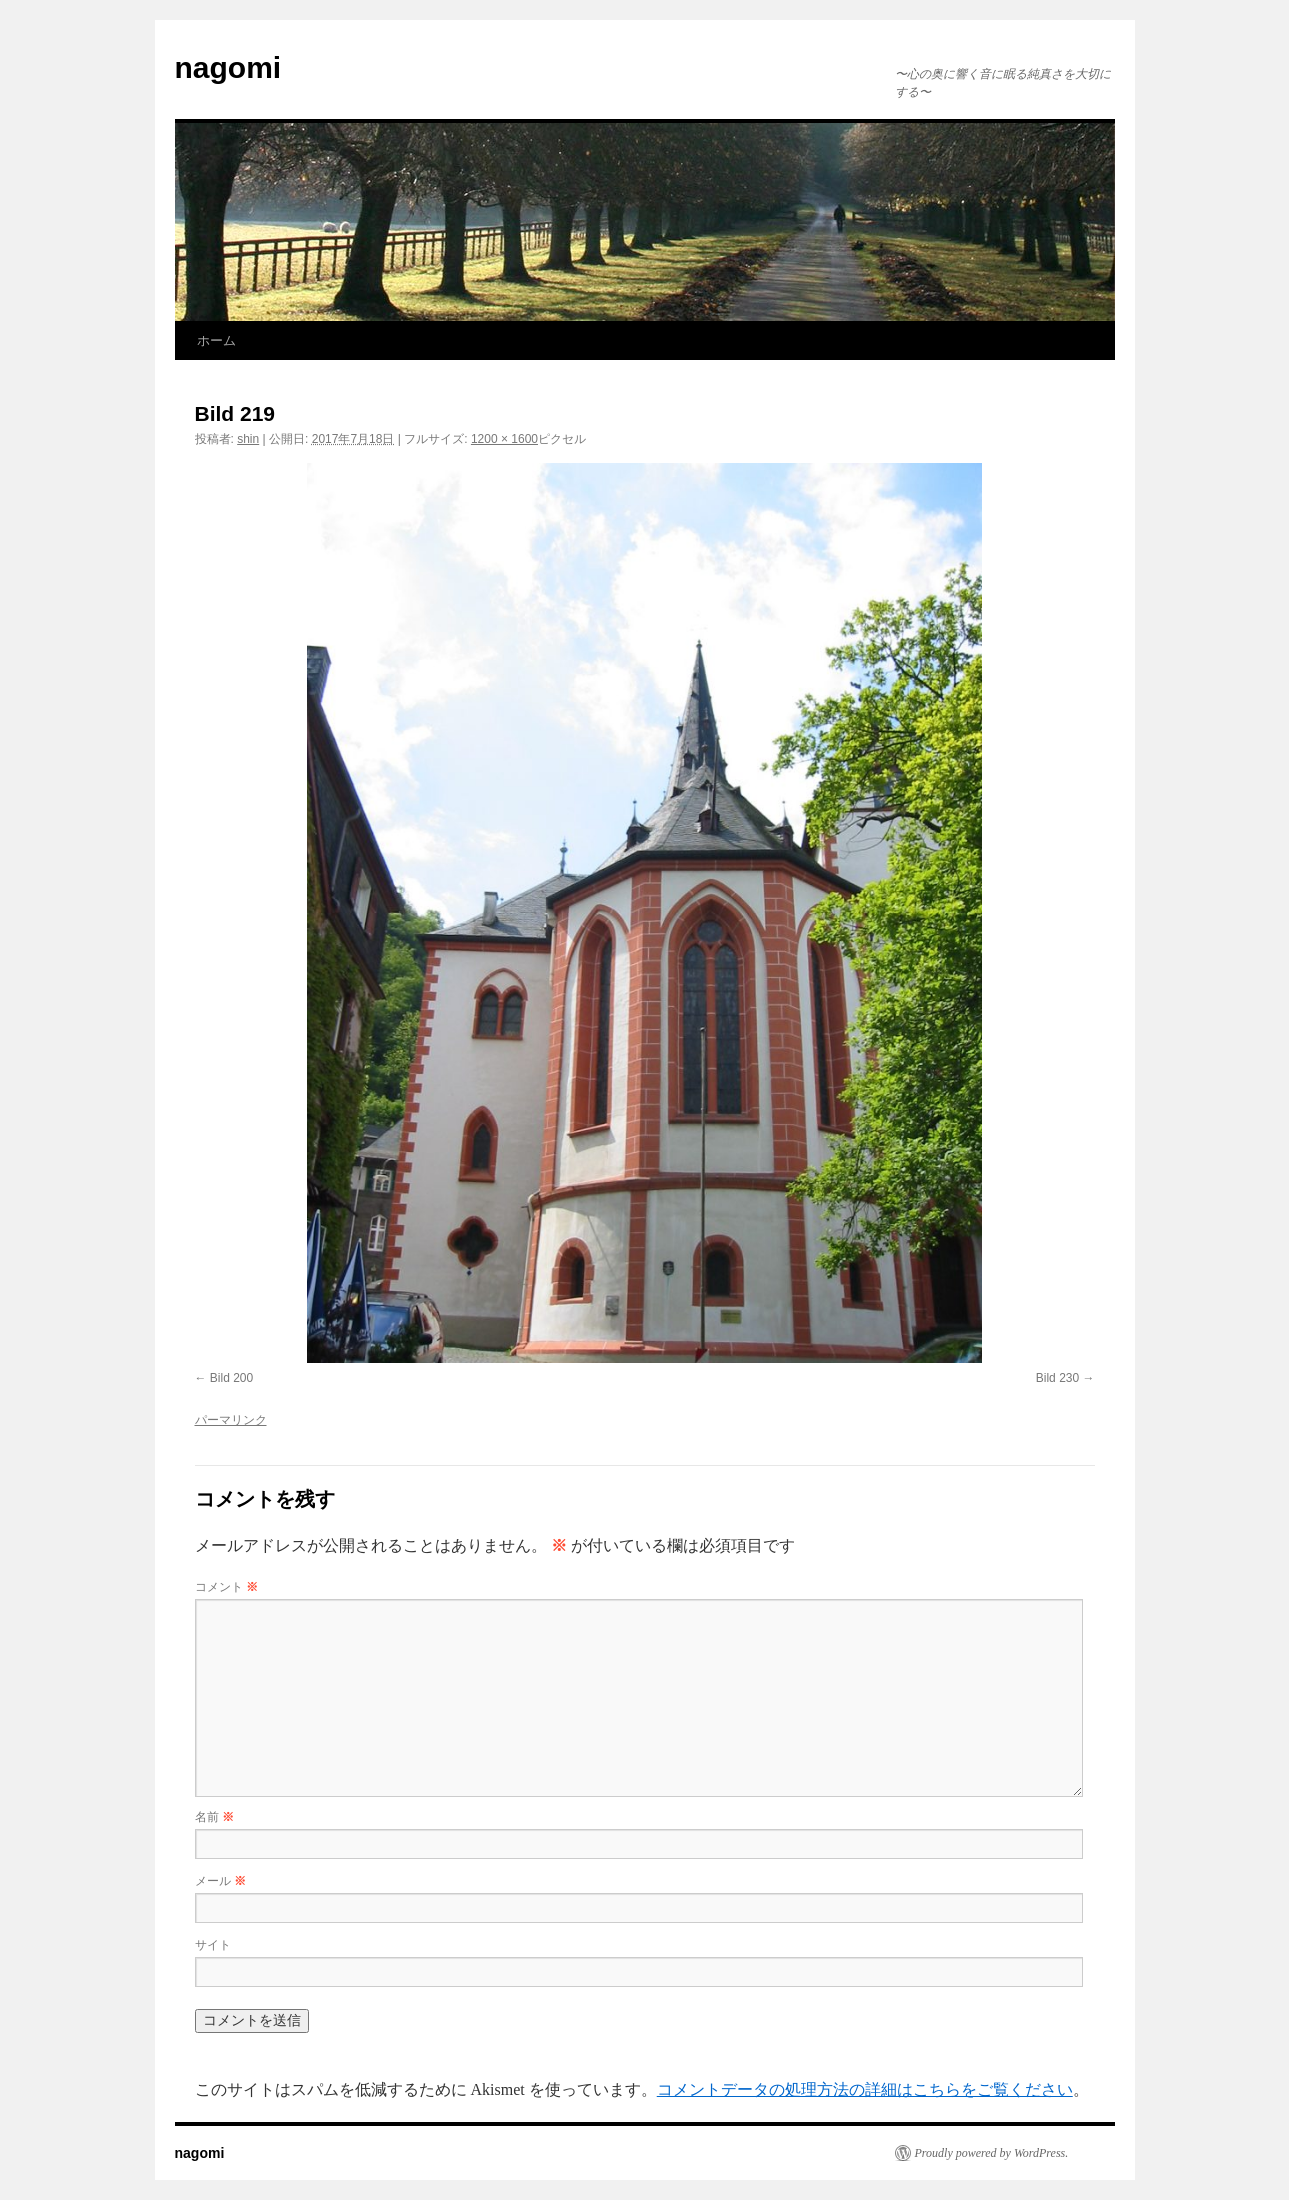  What do you see at coordinates (992, 2153) in the screenshot?
I see `Proudly powered by WordPress.` at bounding box center [992, 2153].